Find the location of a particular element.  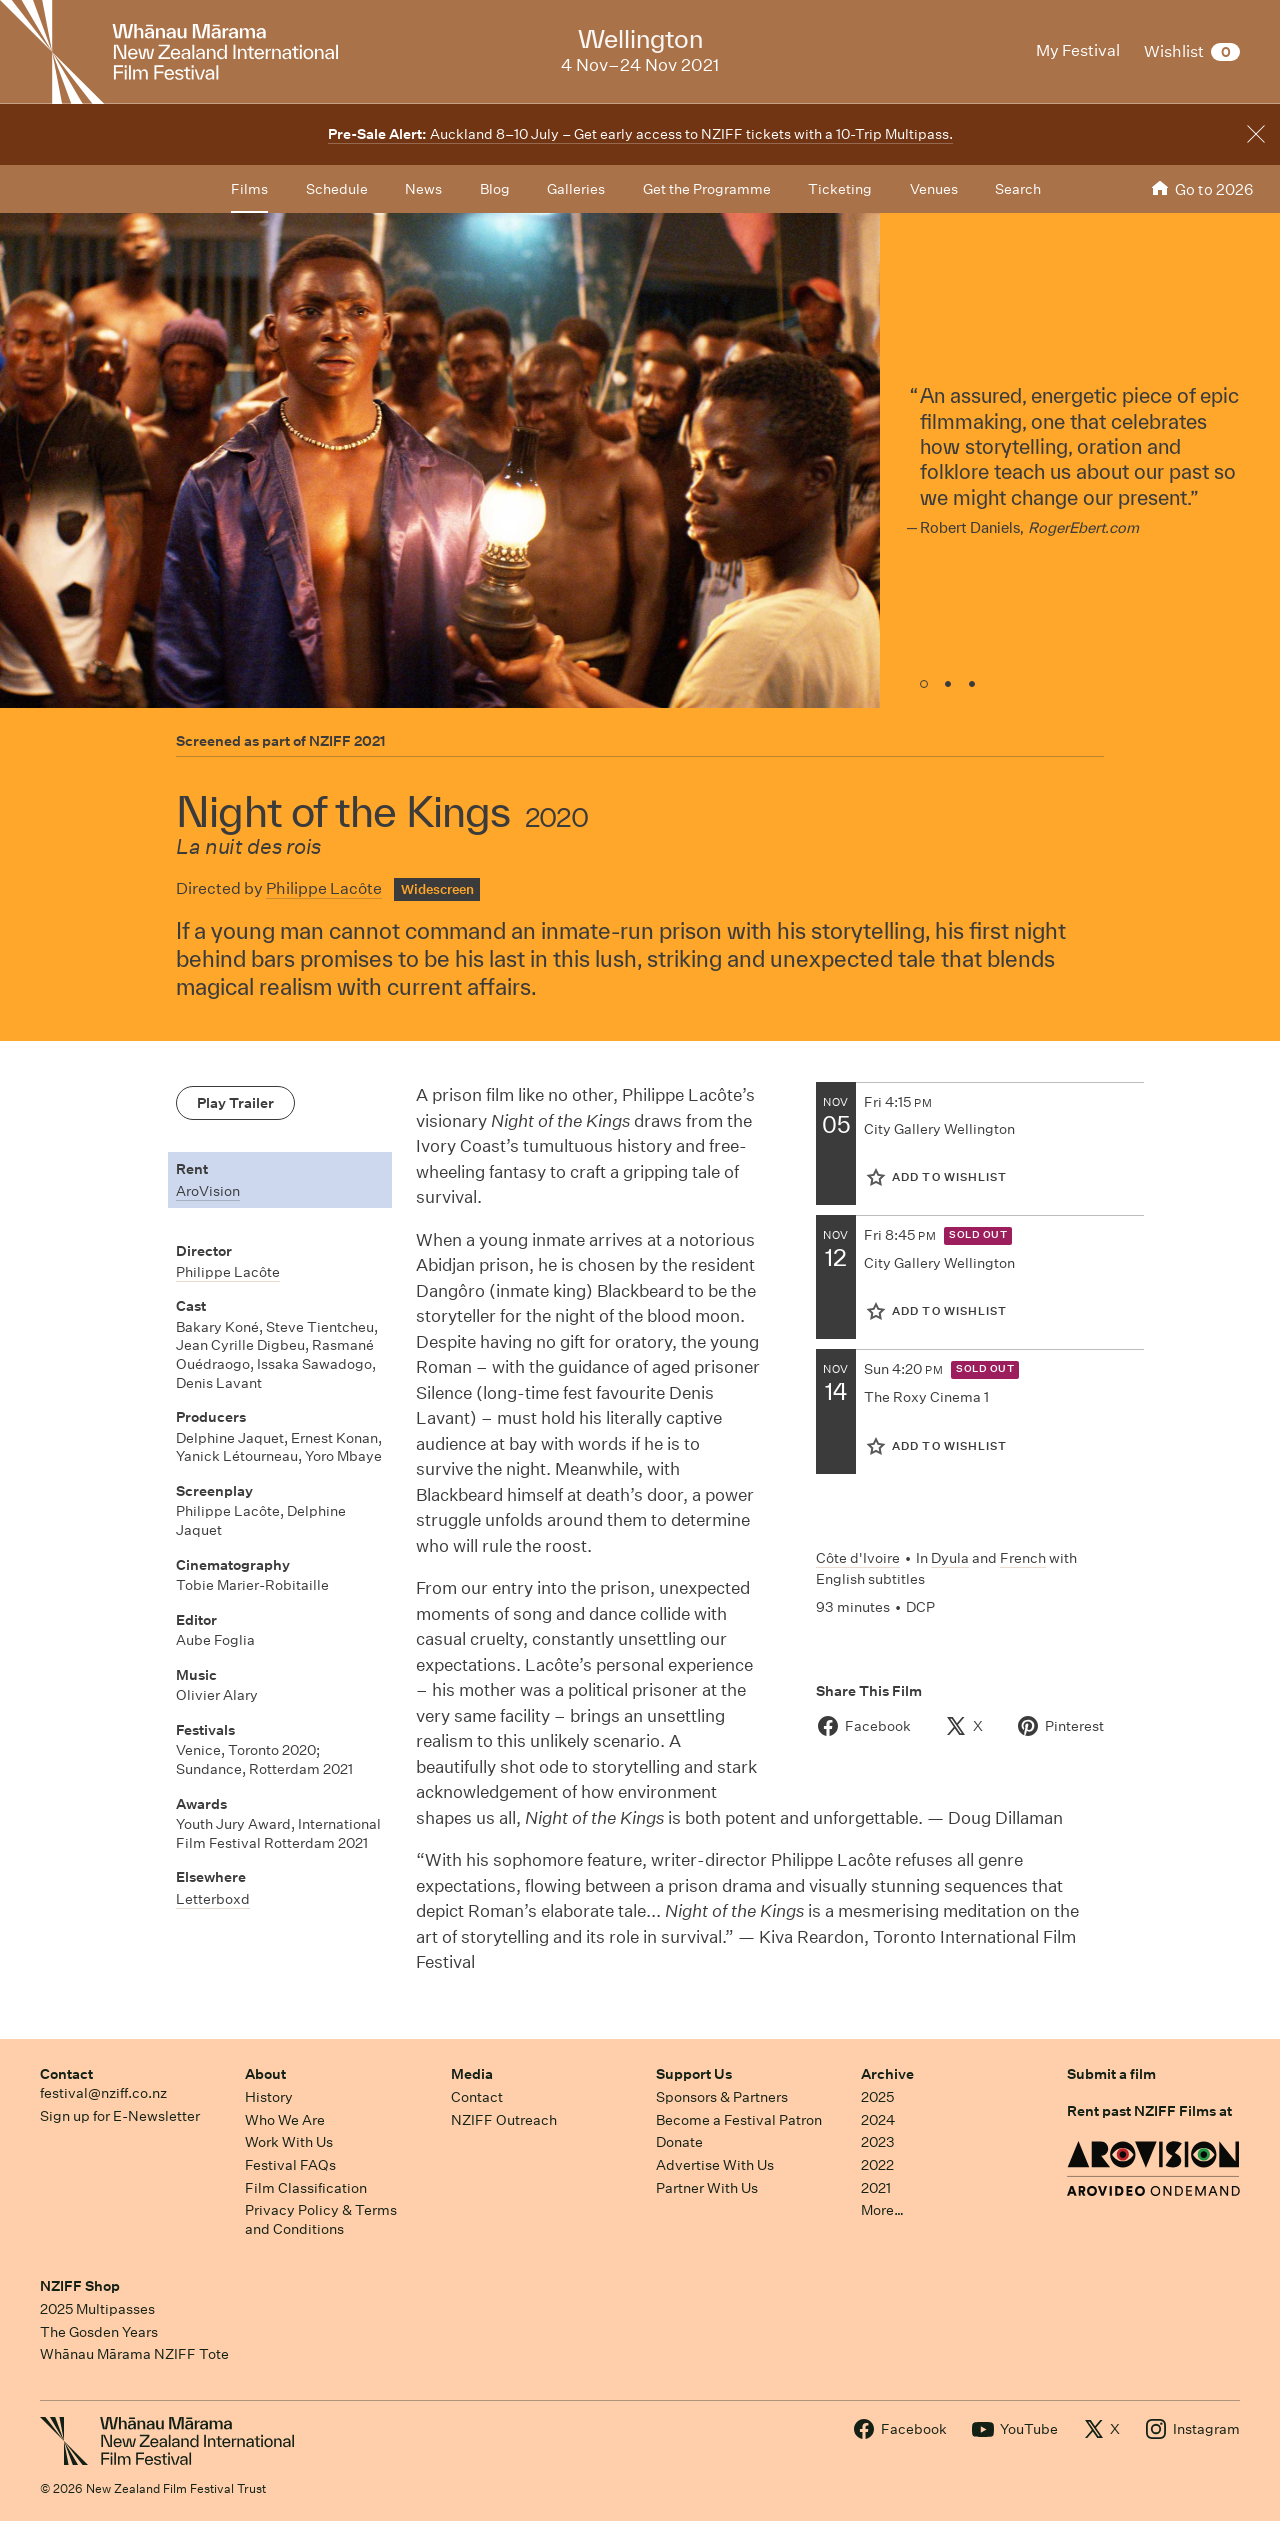

More… is located at coordinates (882, 2210).